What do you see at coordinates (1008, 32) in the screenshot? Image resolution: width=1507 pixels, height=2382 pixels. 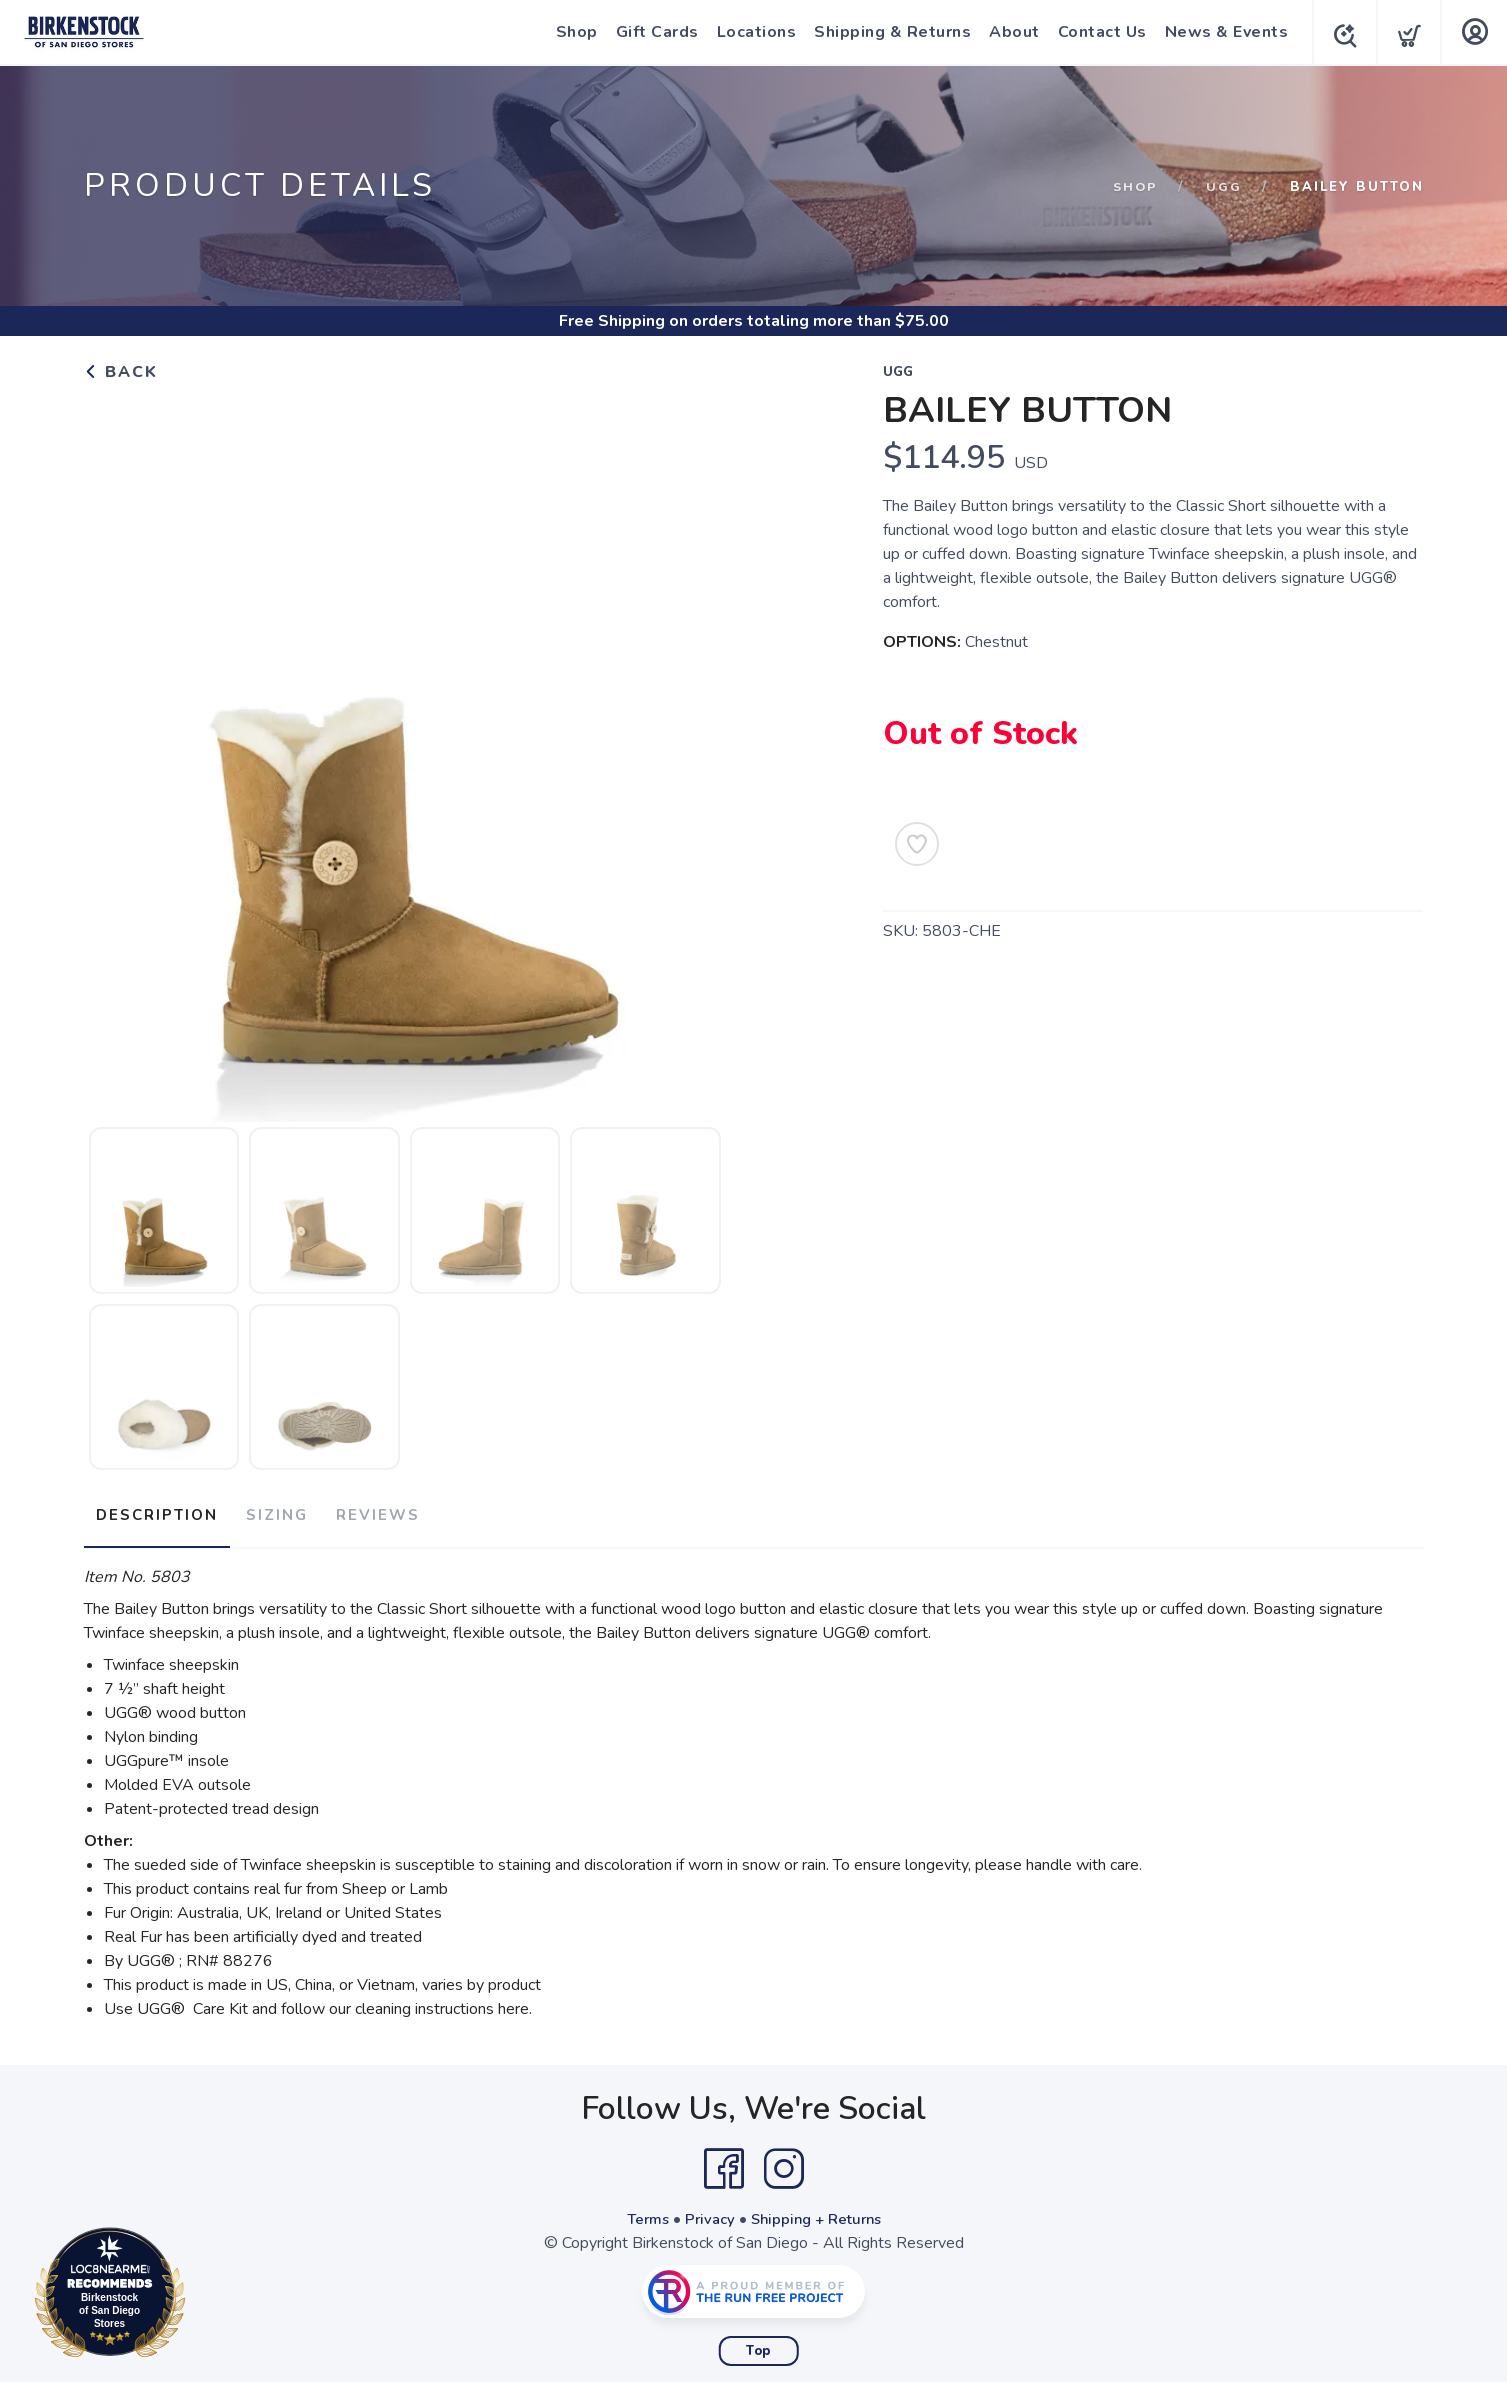 I see `About` at bounding box center [1008, 32].